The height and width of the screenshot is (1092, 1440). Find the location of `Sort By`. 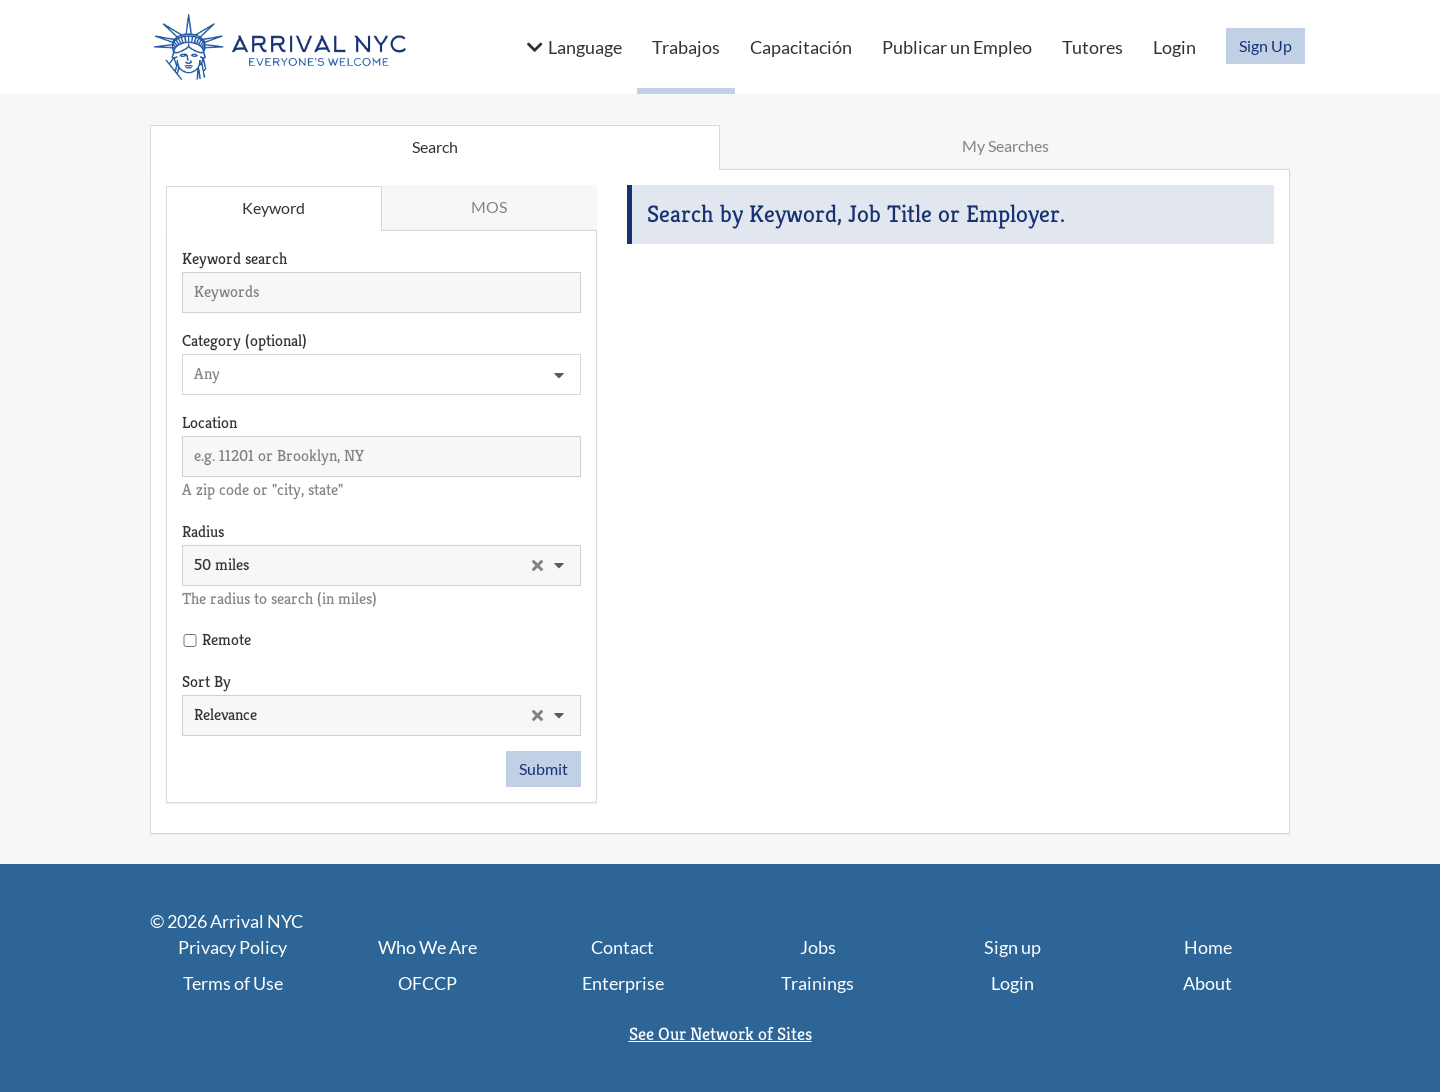

Sort By is located at coordinates (206, 681).